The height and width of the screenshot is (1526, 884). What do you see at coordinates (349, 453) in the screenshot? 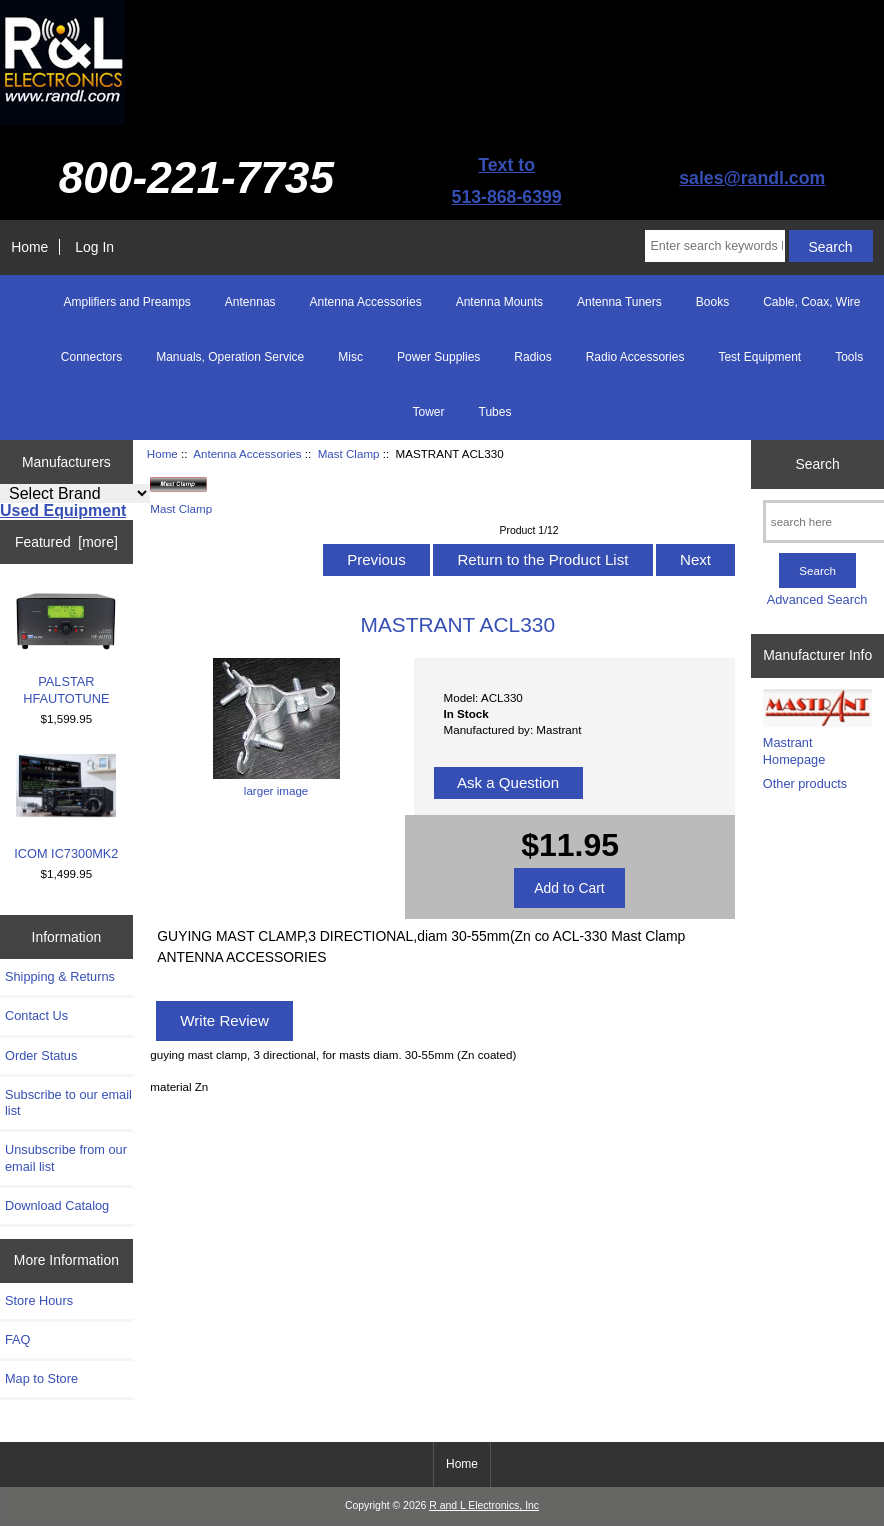
I see `Mast Clamp` at bounding box center [349, 453].